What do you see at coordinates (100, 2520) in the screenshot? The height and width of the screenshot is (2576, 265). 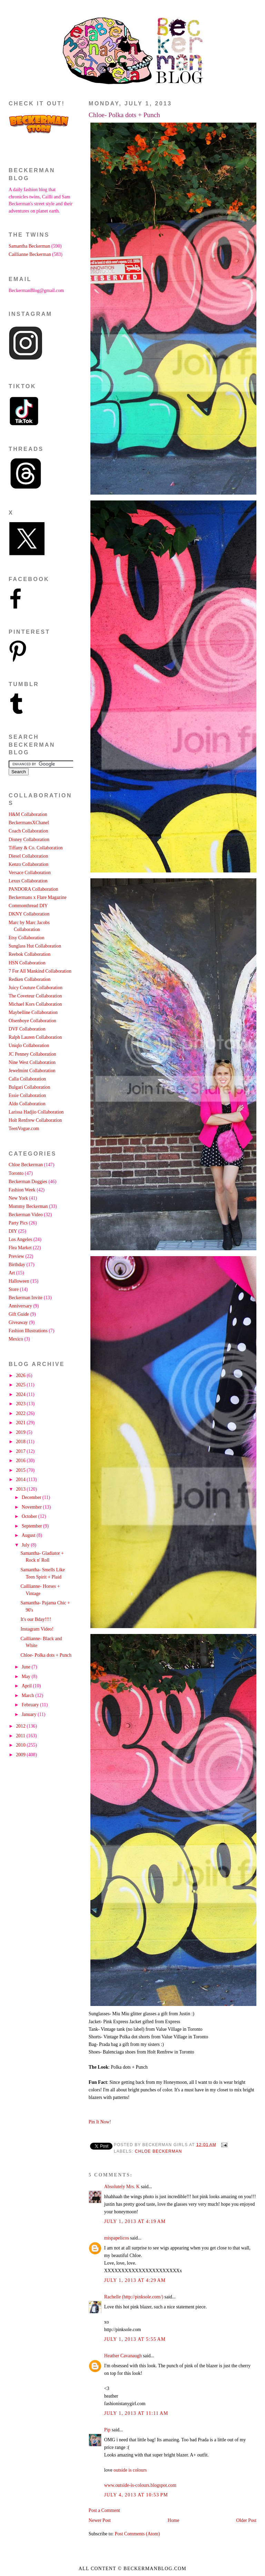 I see `Newer Post` at bounding box center [100, 2520].